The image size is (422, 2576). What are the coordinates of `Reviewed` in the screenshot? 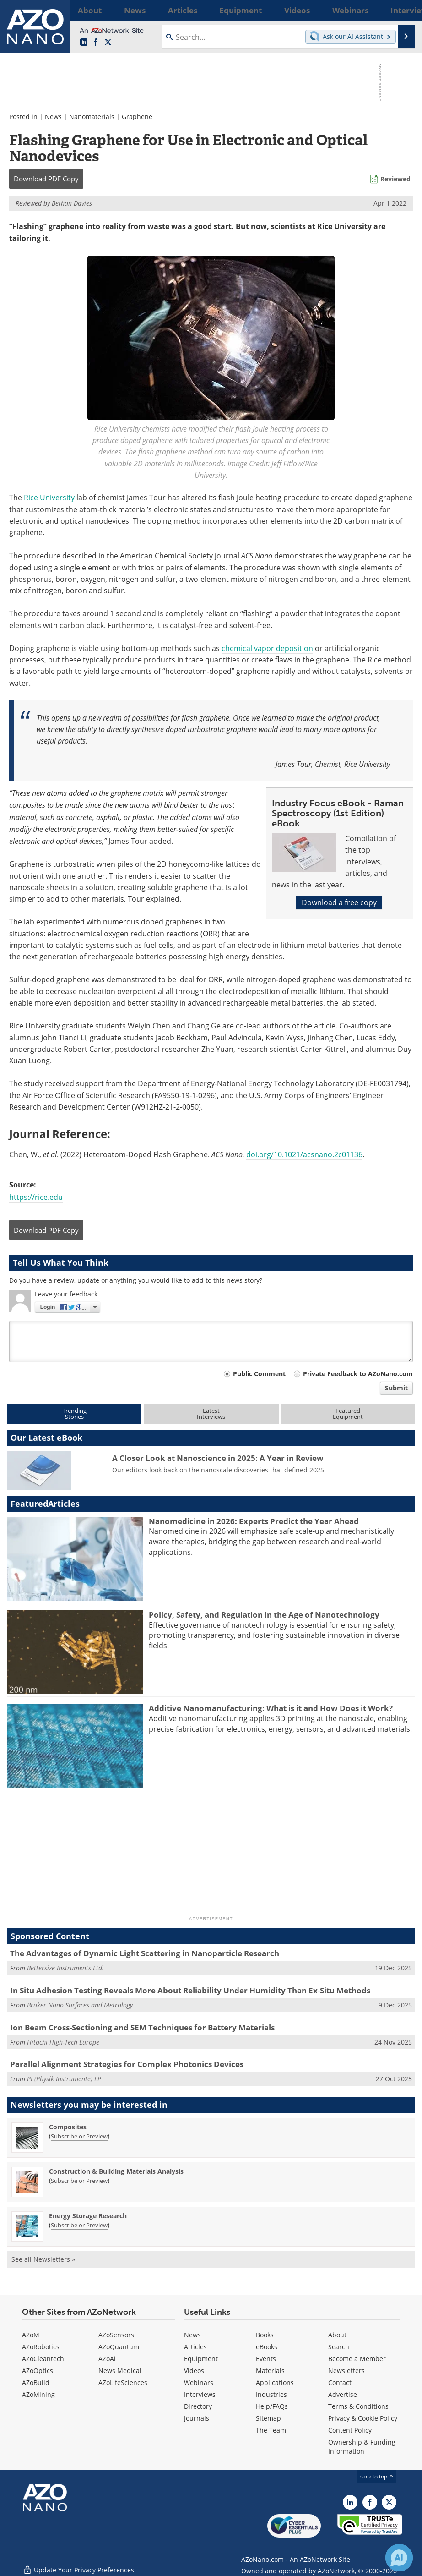 It's located at (395, 179).